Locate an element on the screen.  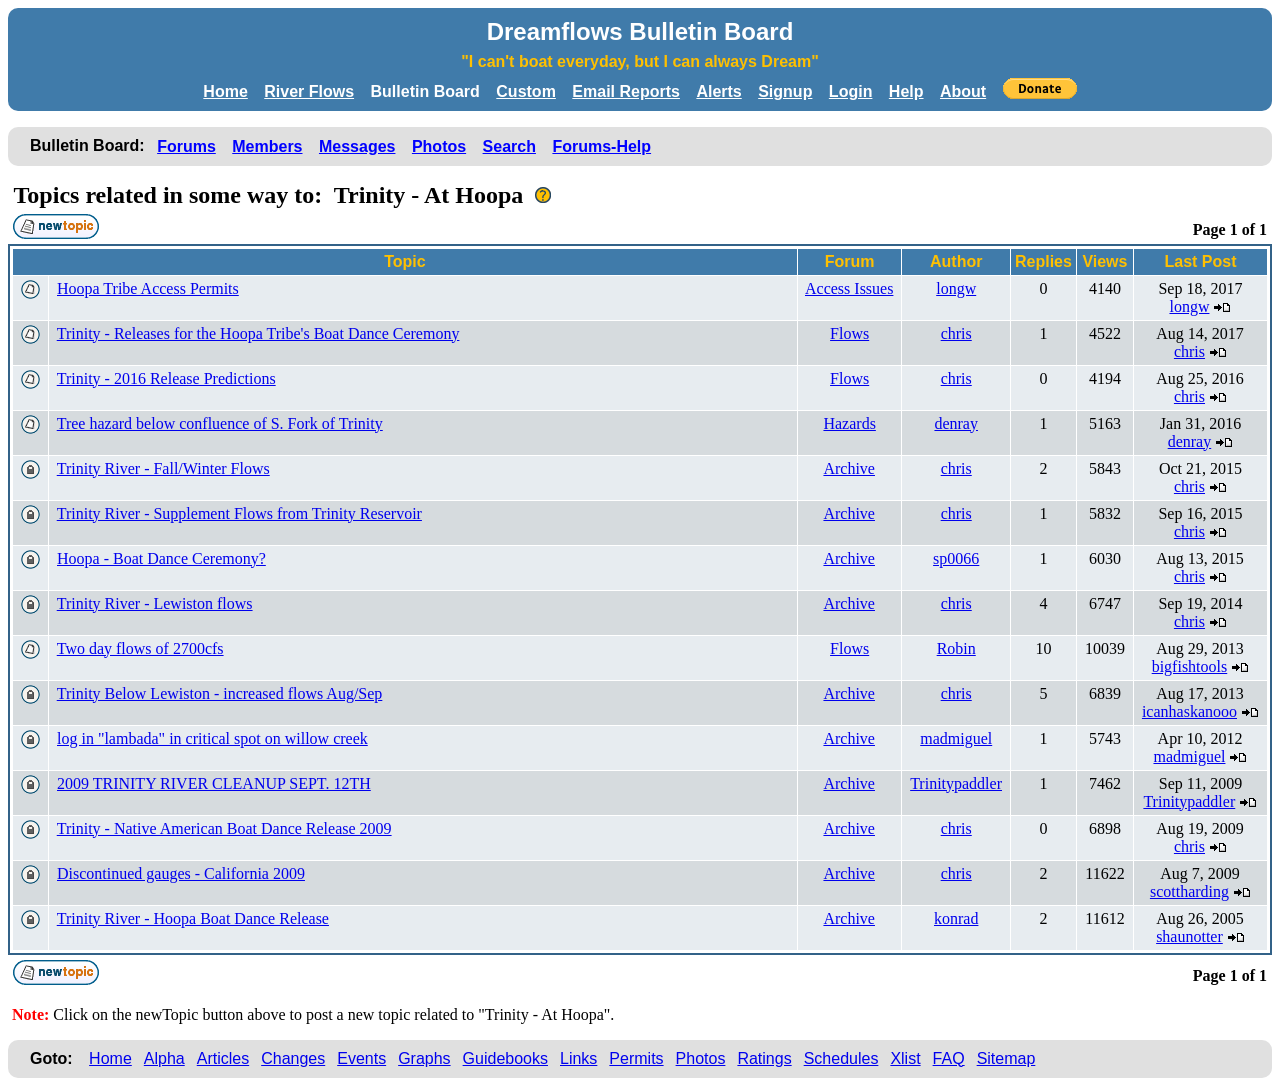
chris is located at coordinates (956, 333).